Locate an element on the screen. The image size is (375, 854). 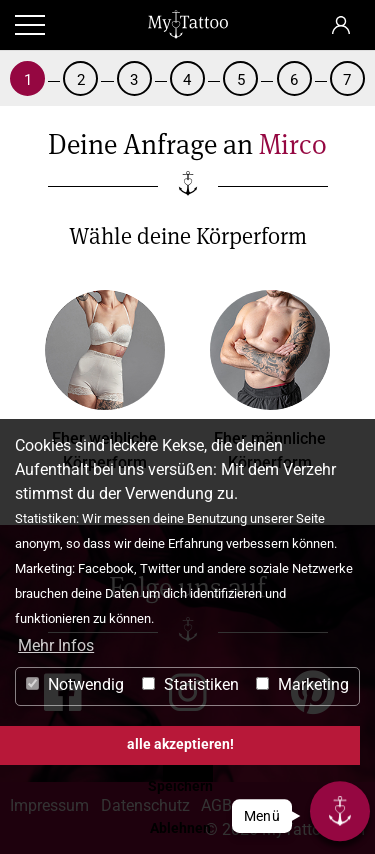
Notwendig is located at coordinates (75, 684).